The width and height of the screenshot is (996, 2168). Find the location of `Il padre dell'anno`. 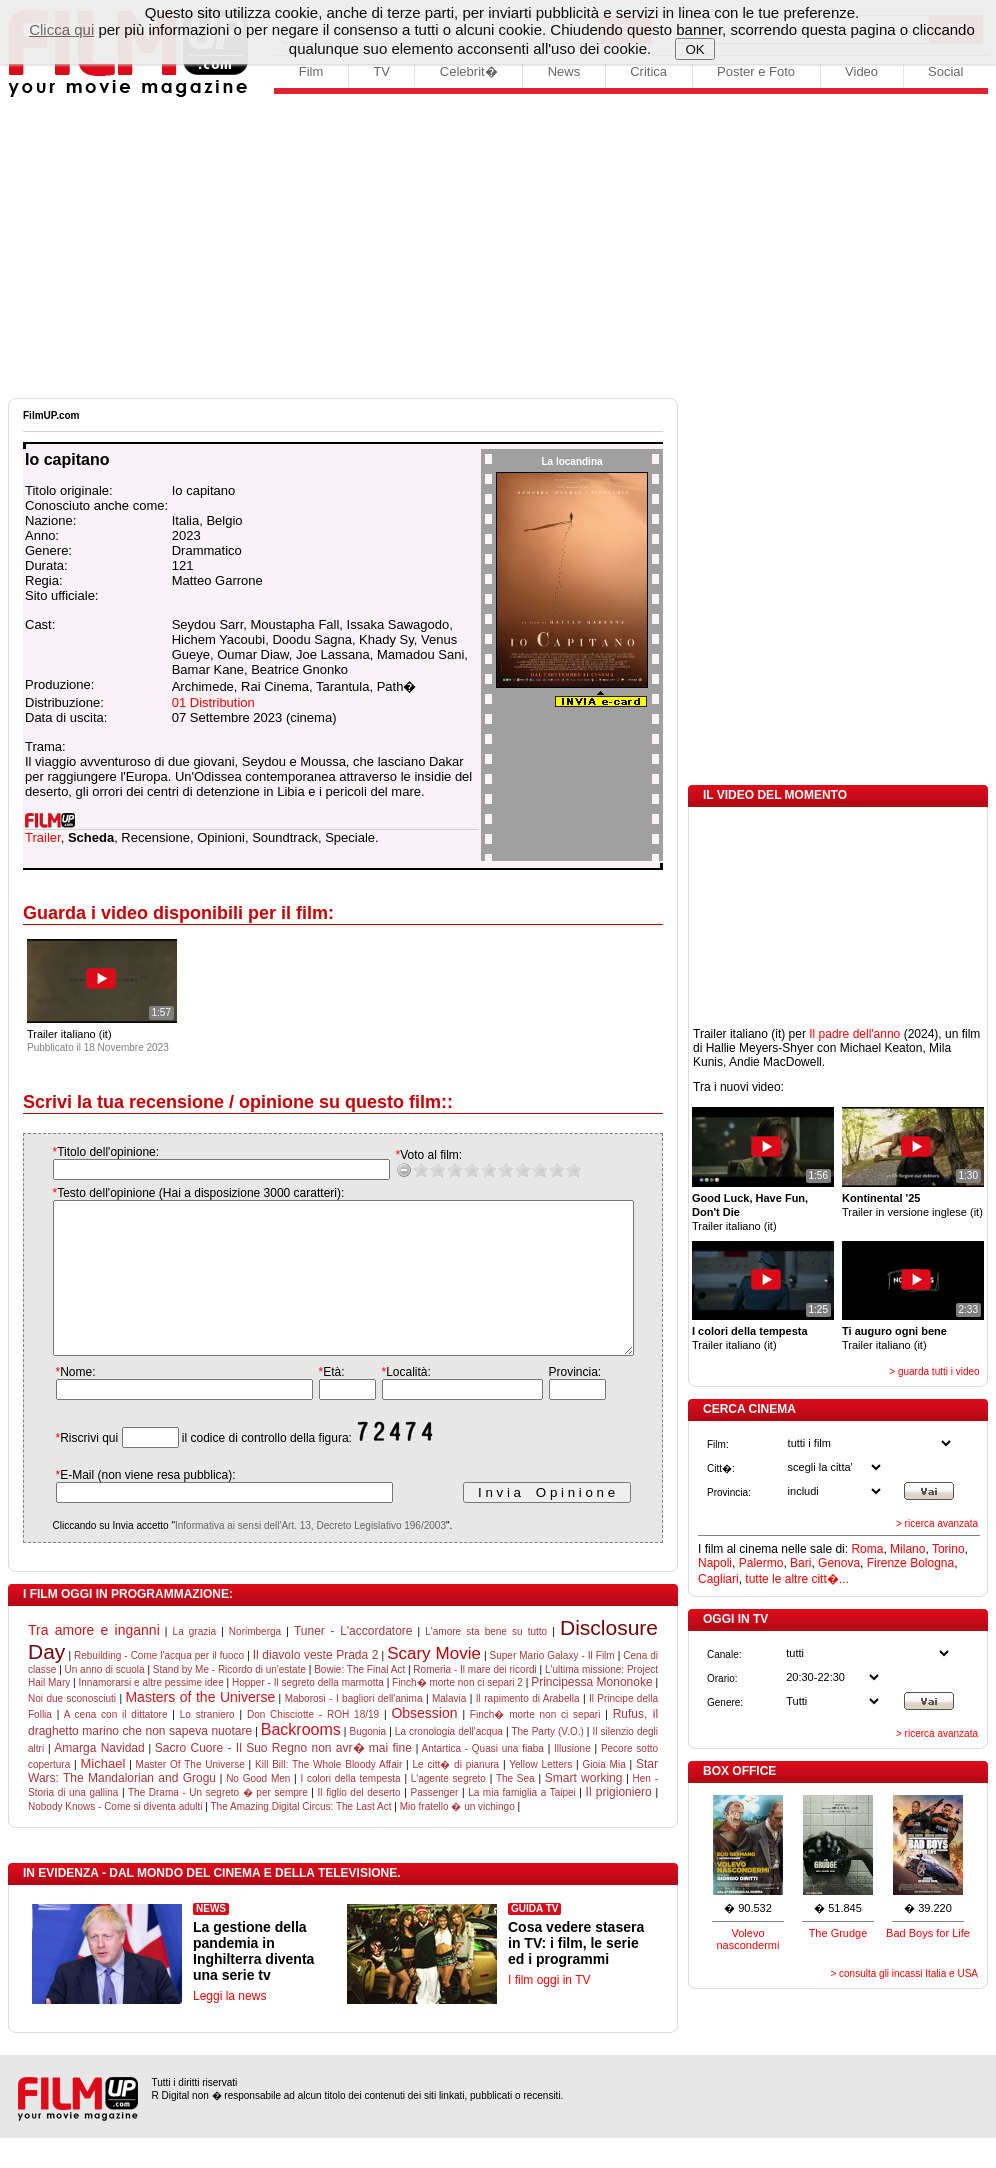

Il padre dell'anno is located at coordinates (854, 1034).